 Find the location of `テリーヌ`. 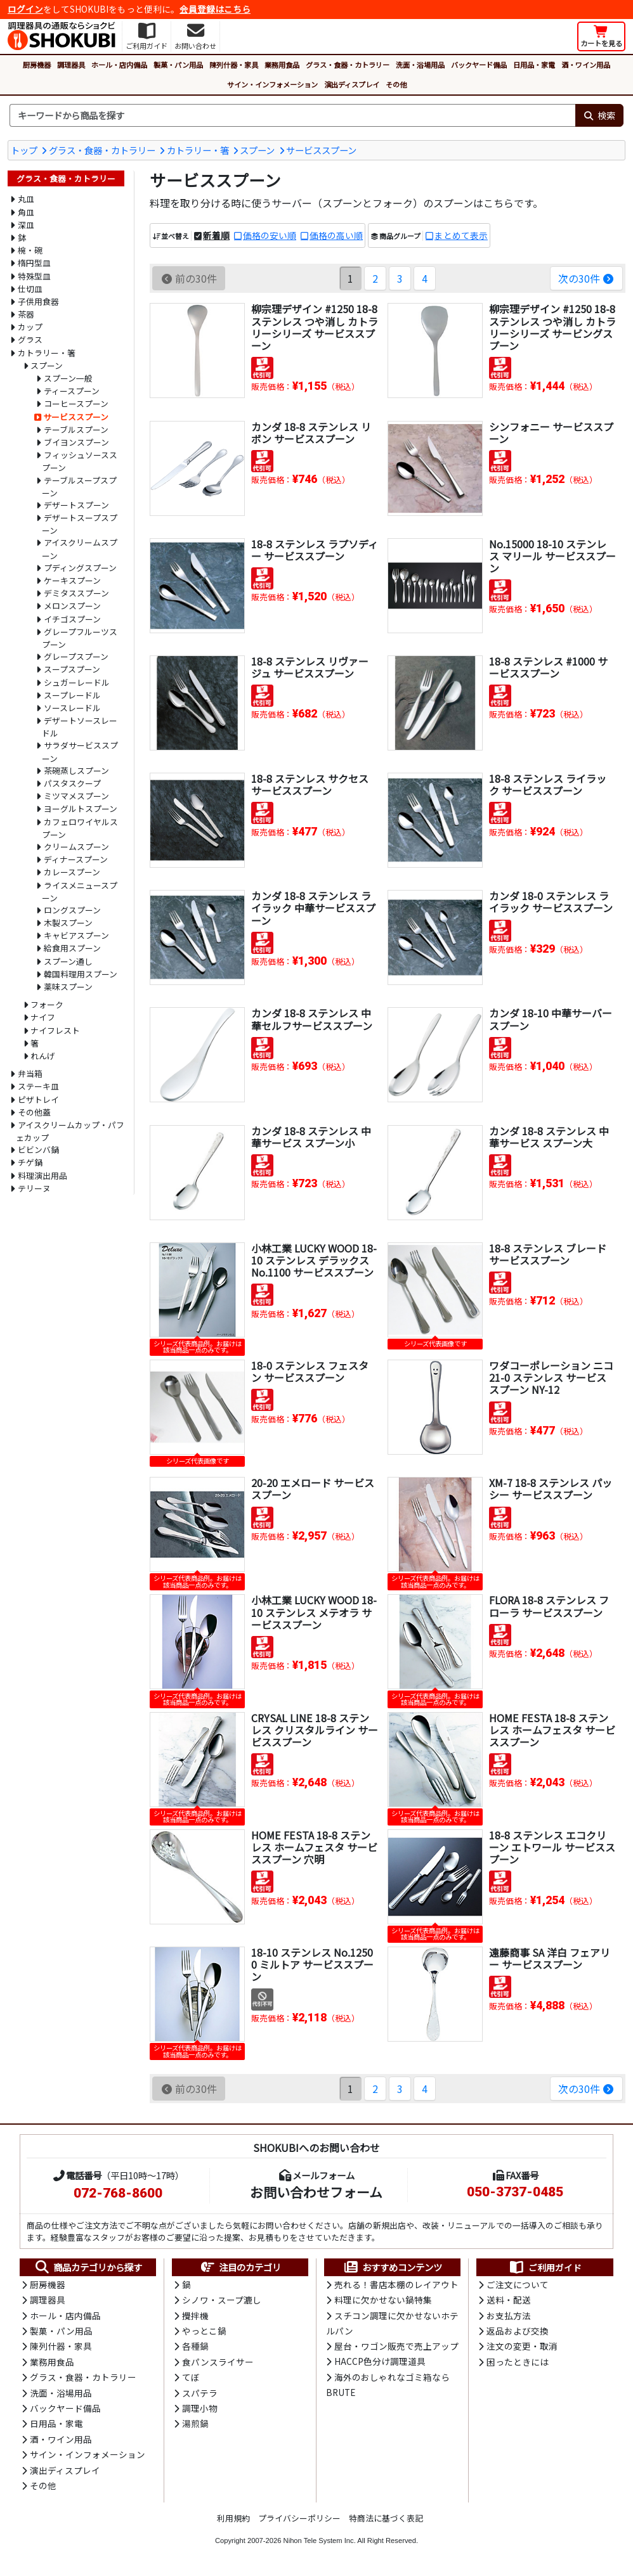

テリーヌ is located at coordinates (34, 1188).